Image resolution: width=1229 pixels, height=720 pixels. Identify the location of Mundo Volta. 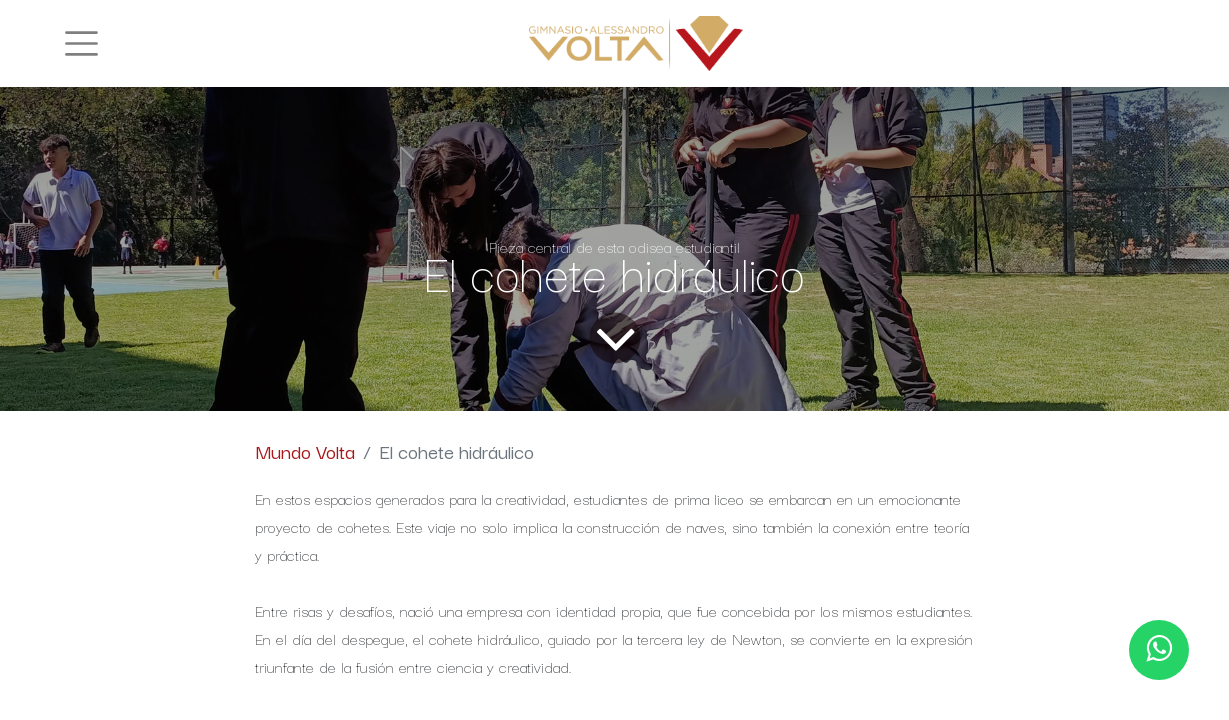
(305, 451).